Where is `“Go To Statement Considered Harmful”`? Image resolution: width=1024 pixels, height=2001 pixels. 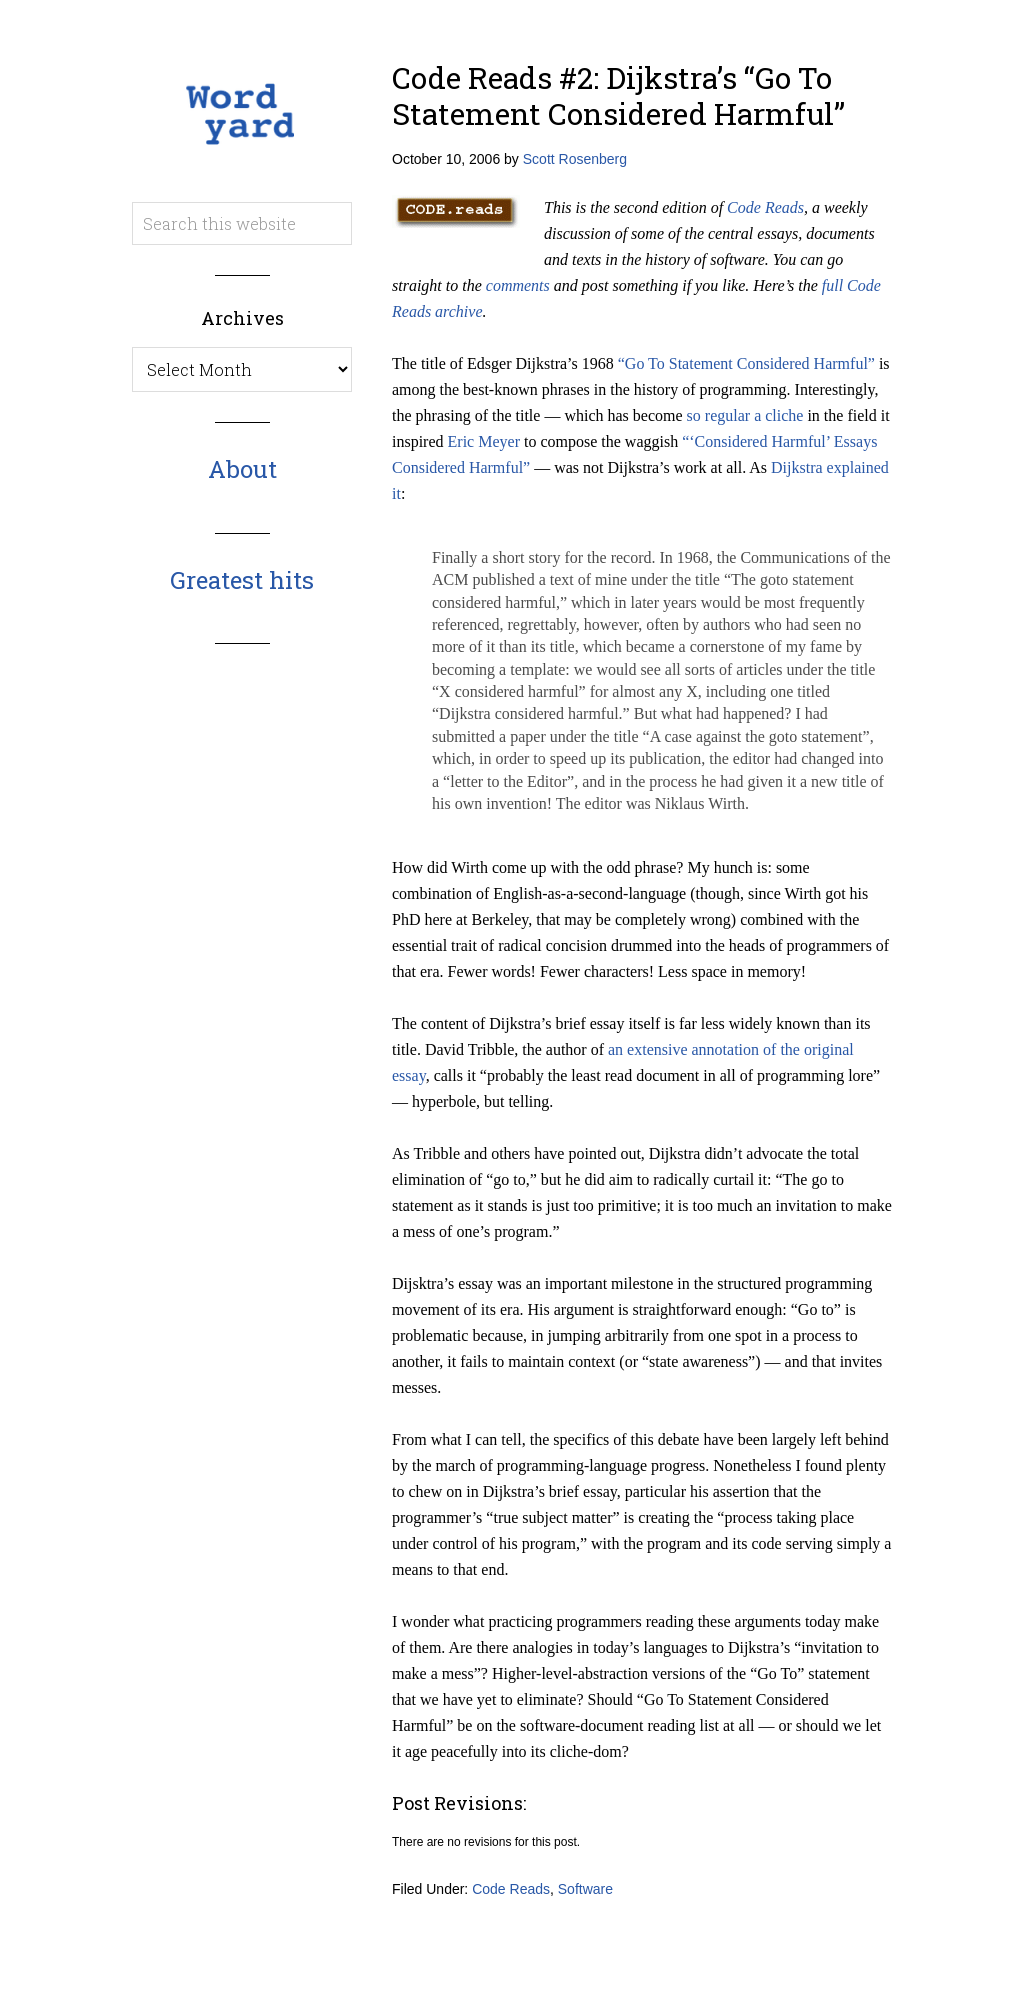 “Go To Statement Considered Harmful” is located at coordinates (746, 363).